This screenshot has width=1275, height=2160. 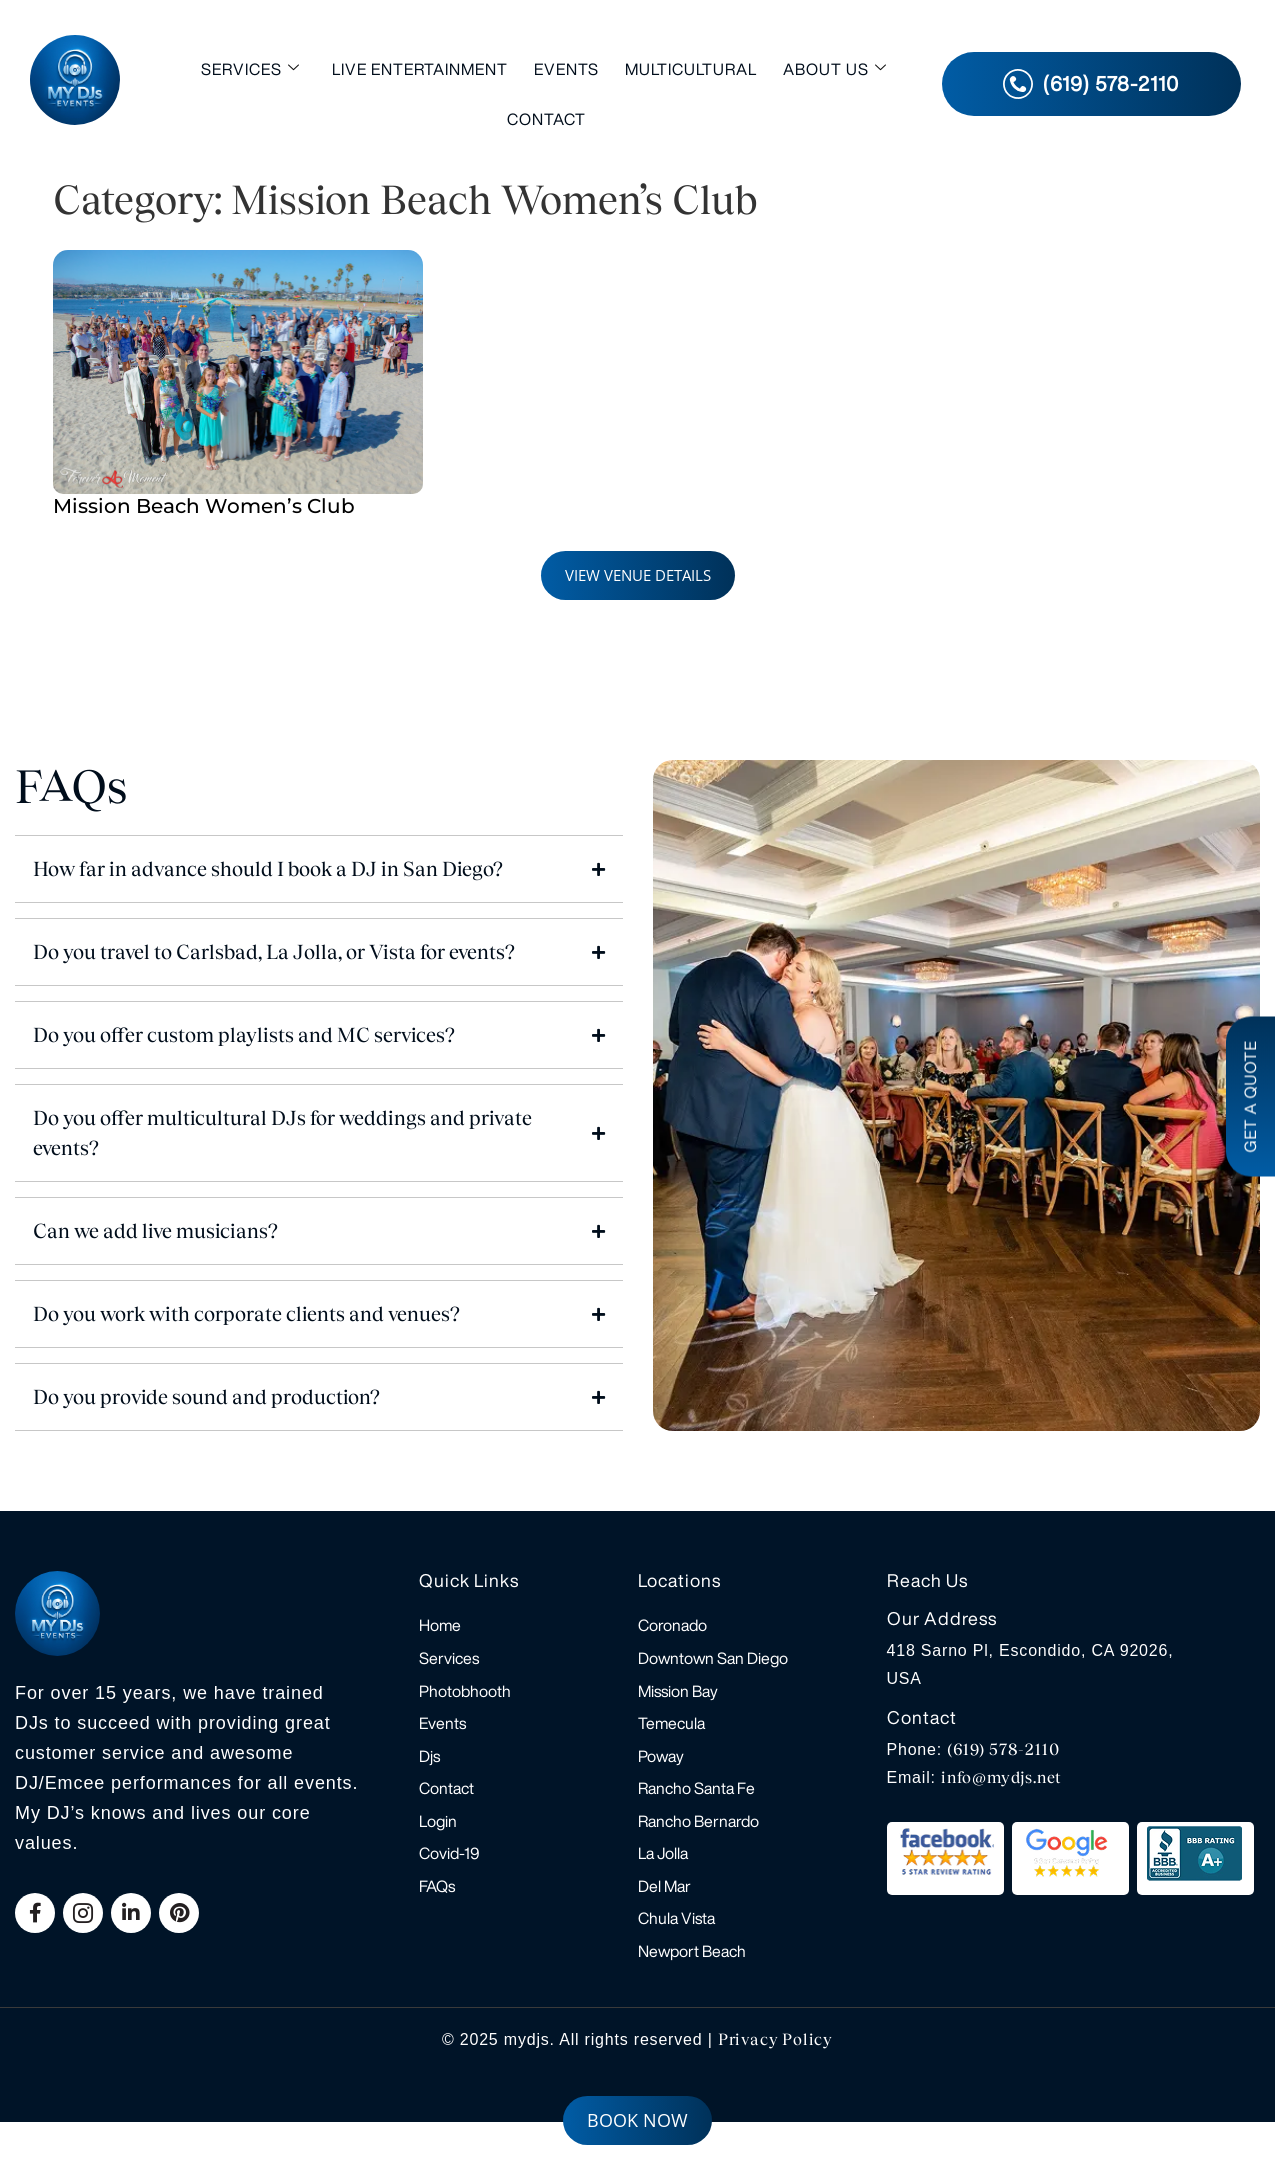 What do you see at coordinates (420, 69) in the screenshot?
I see `Live Entertainment` at bounding box center [420, 69].